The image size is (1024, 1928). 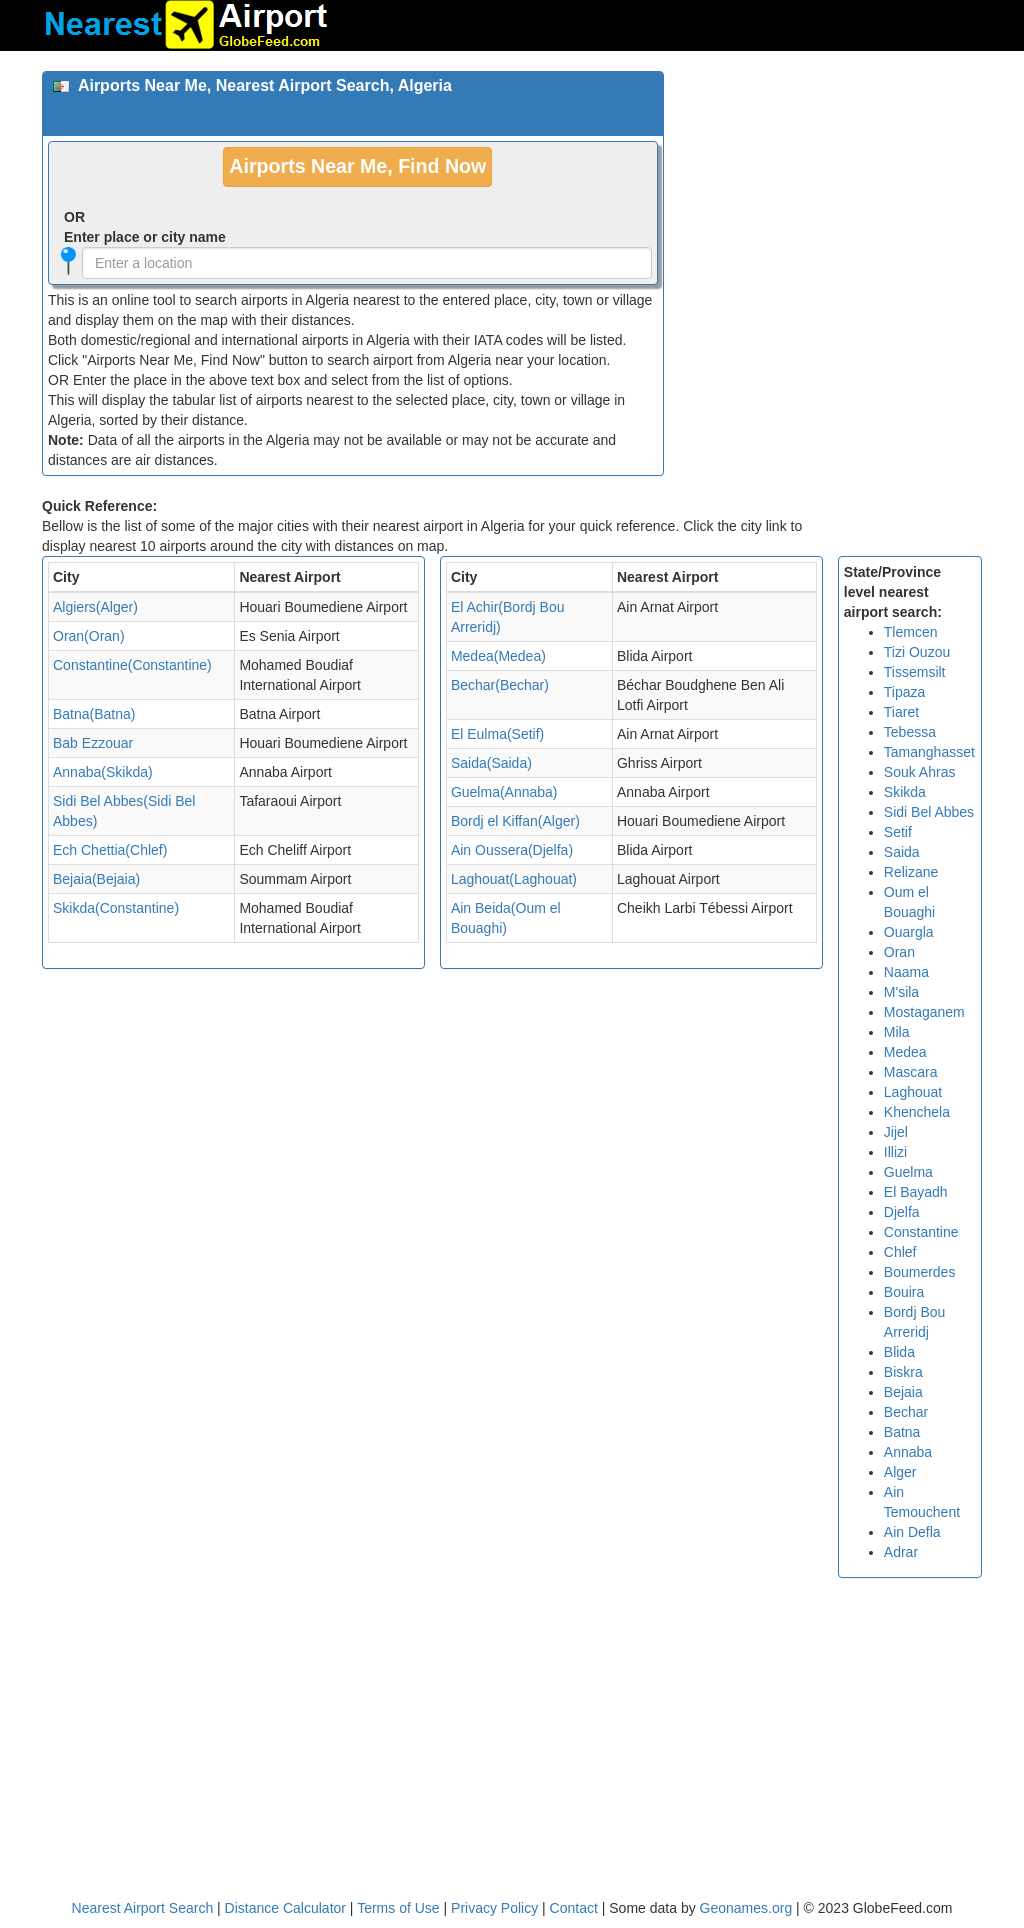 I want to click on Skikda, so click(x=905, y=792).